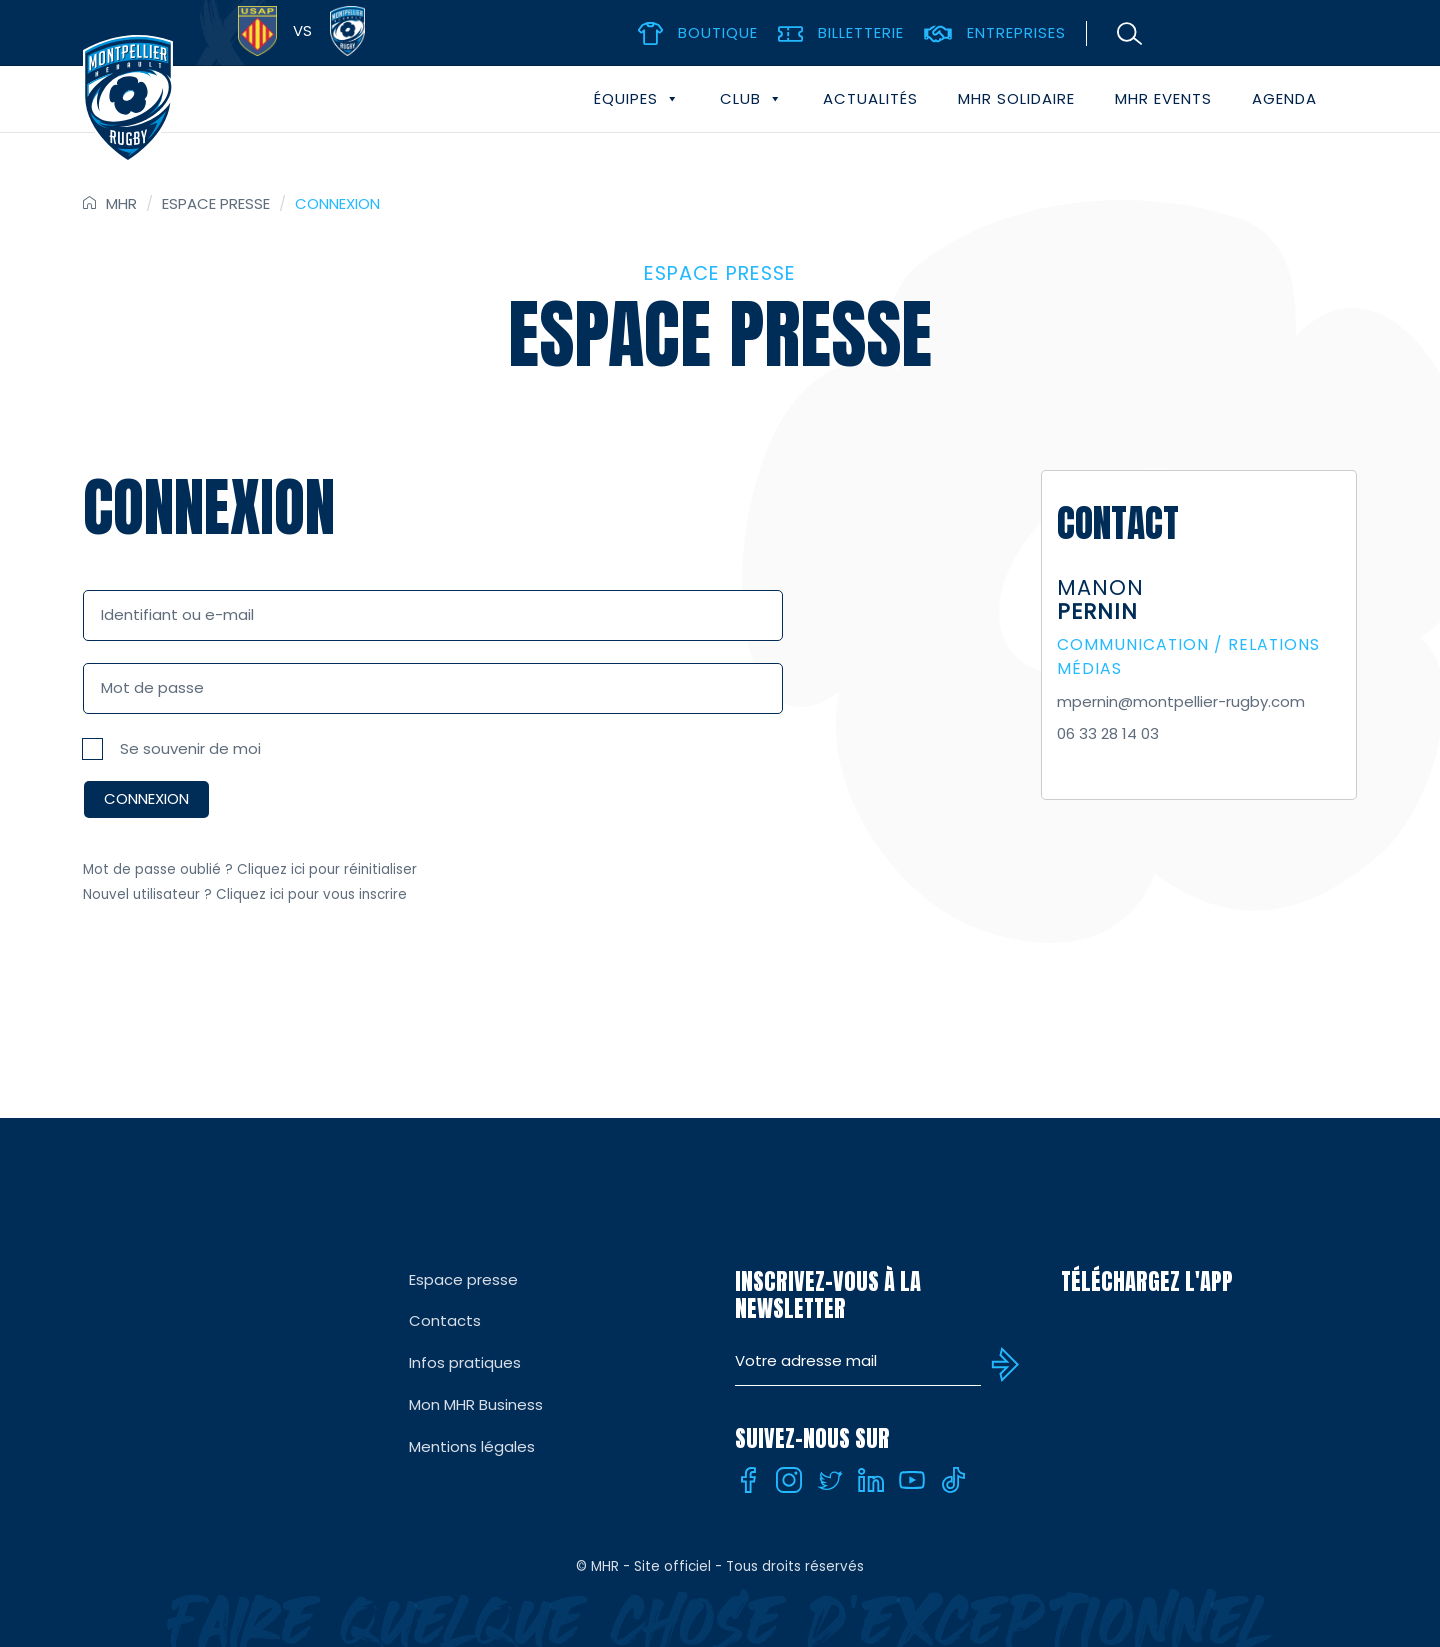  What do you see at coordinates (912, 1480) in the screenshot?
I see `[Youtube]` at bounding box center [912, 1480].